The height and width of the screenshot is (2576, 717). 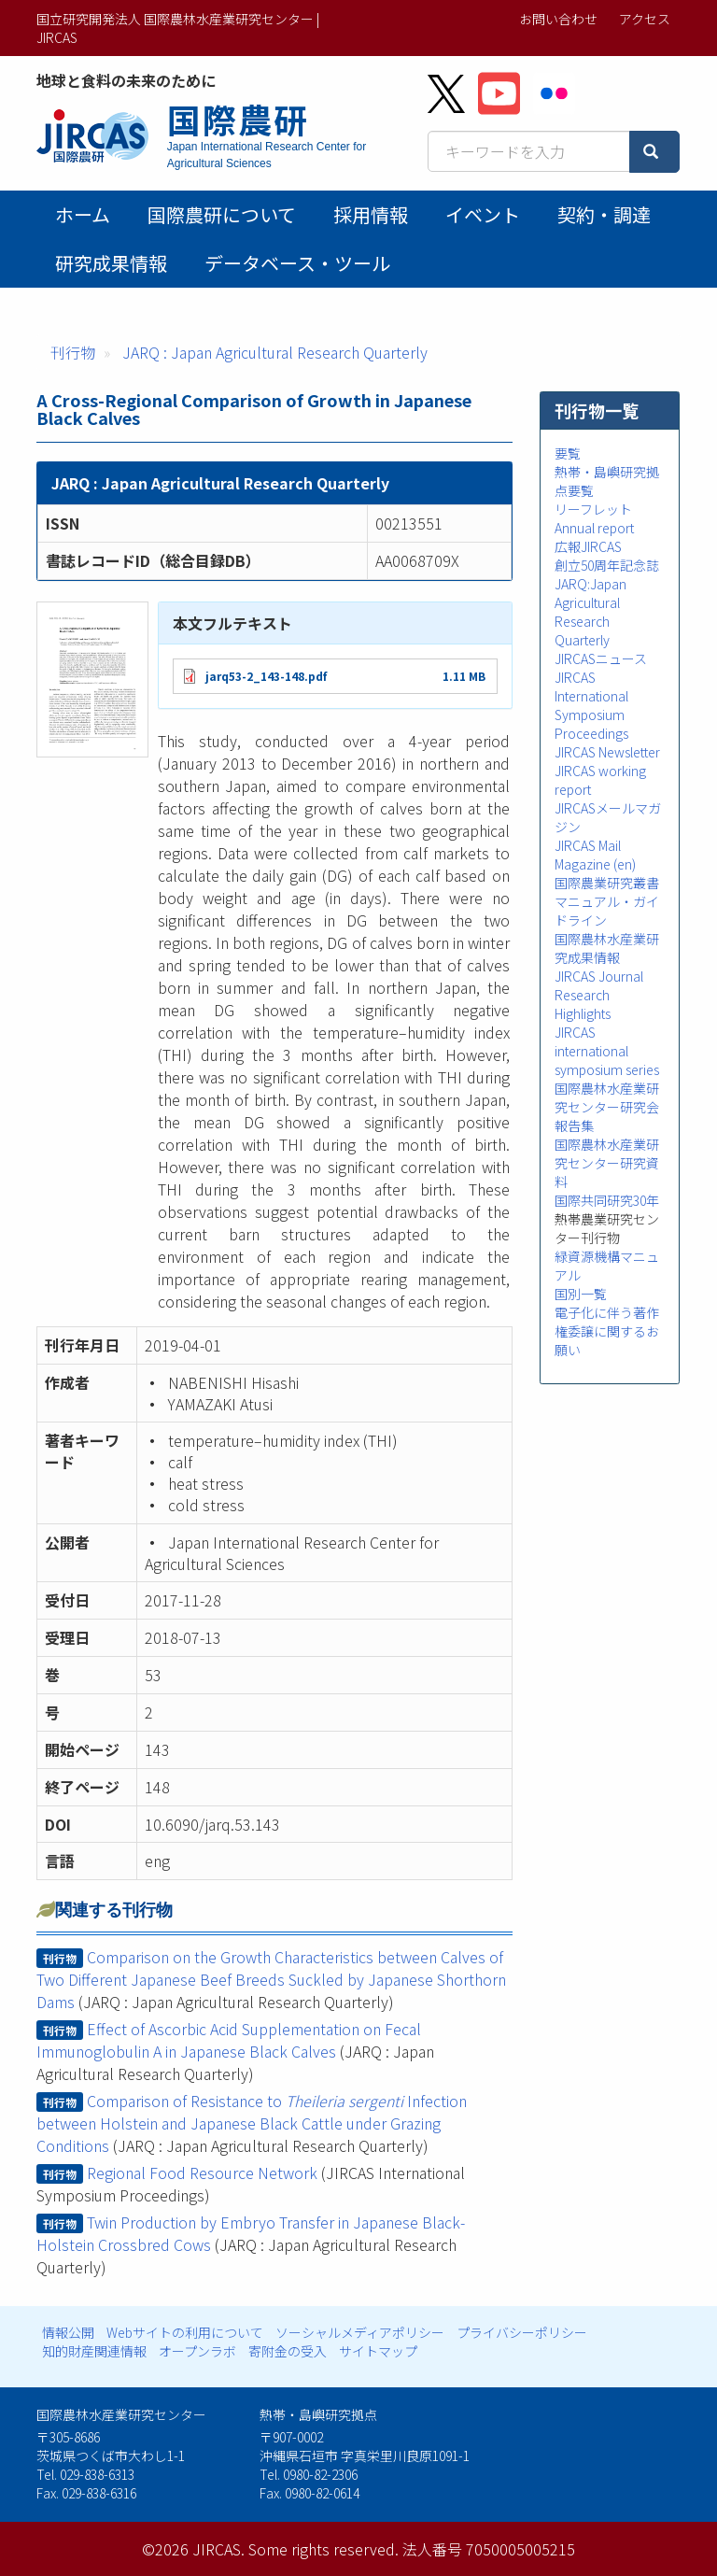 What do you see at coordinates (359, 2332) in the screenshot?
I see `ソーシャルメディアポリシー` at bounding box center [359, 2332].